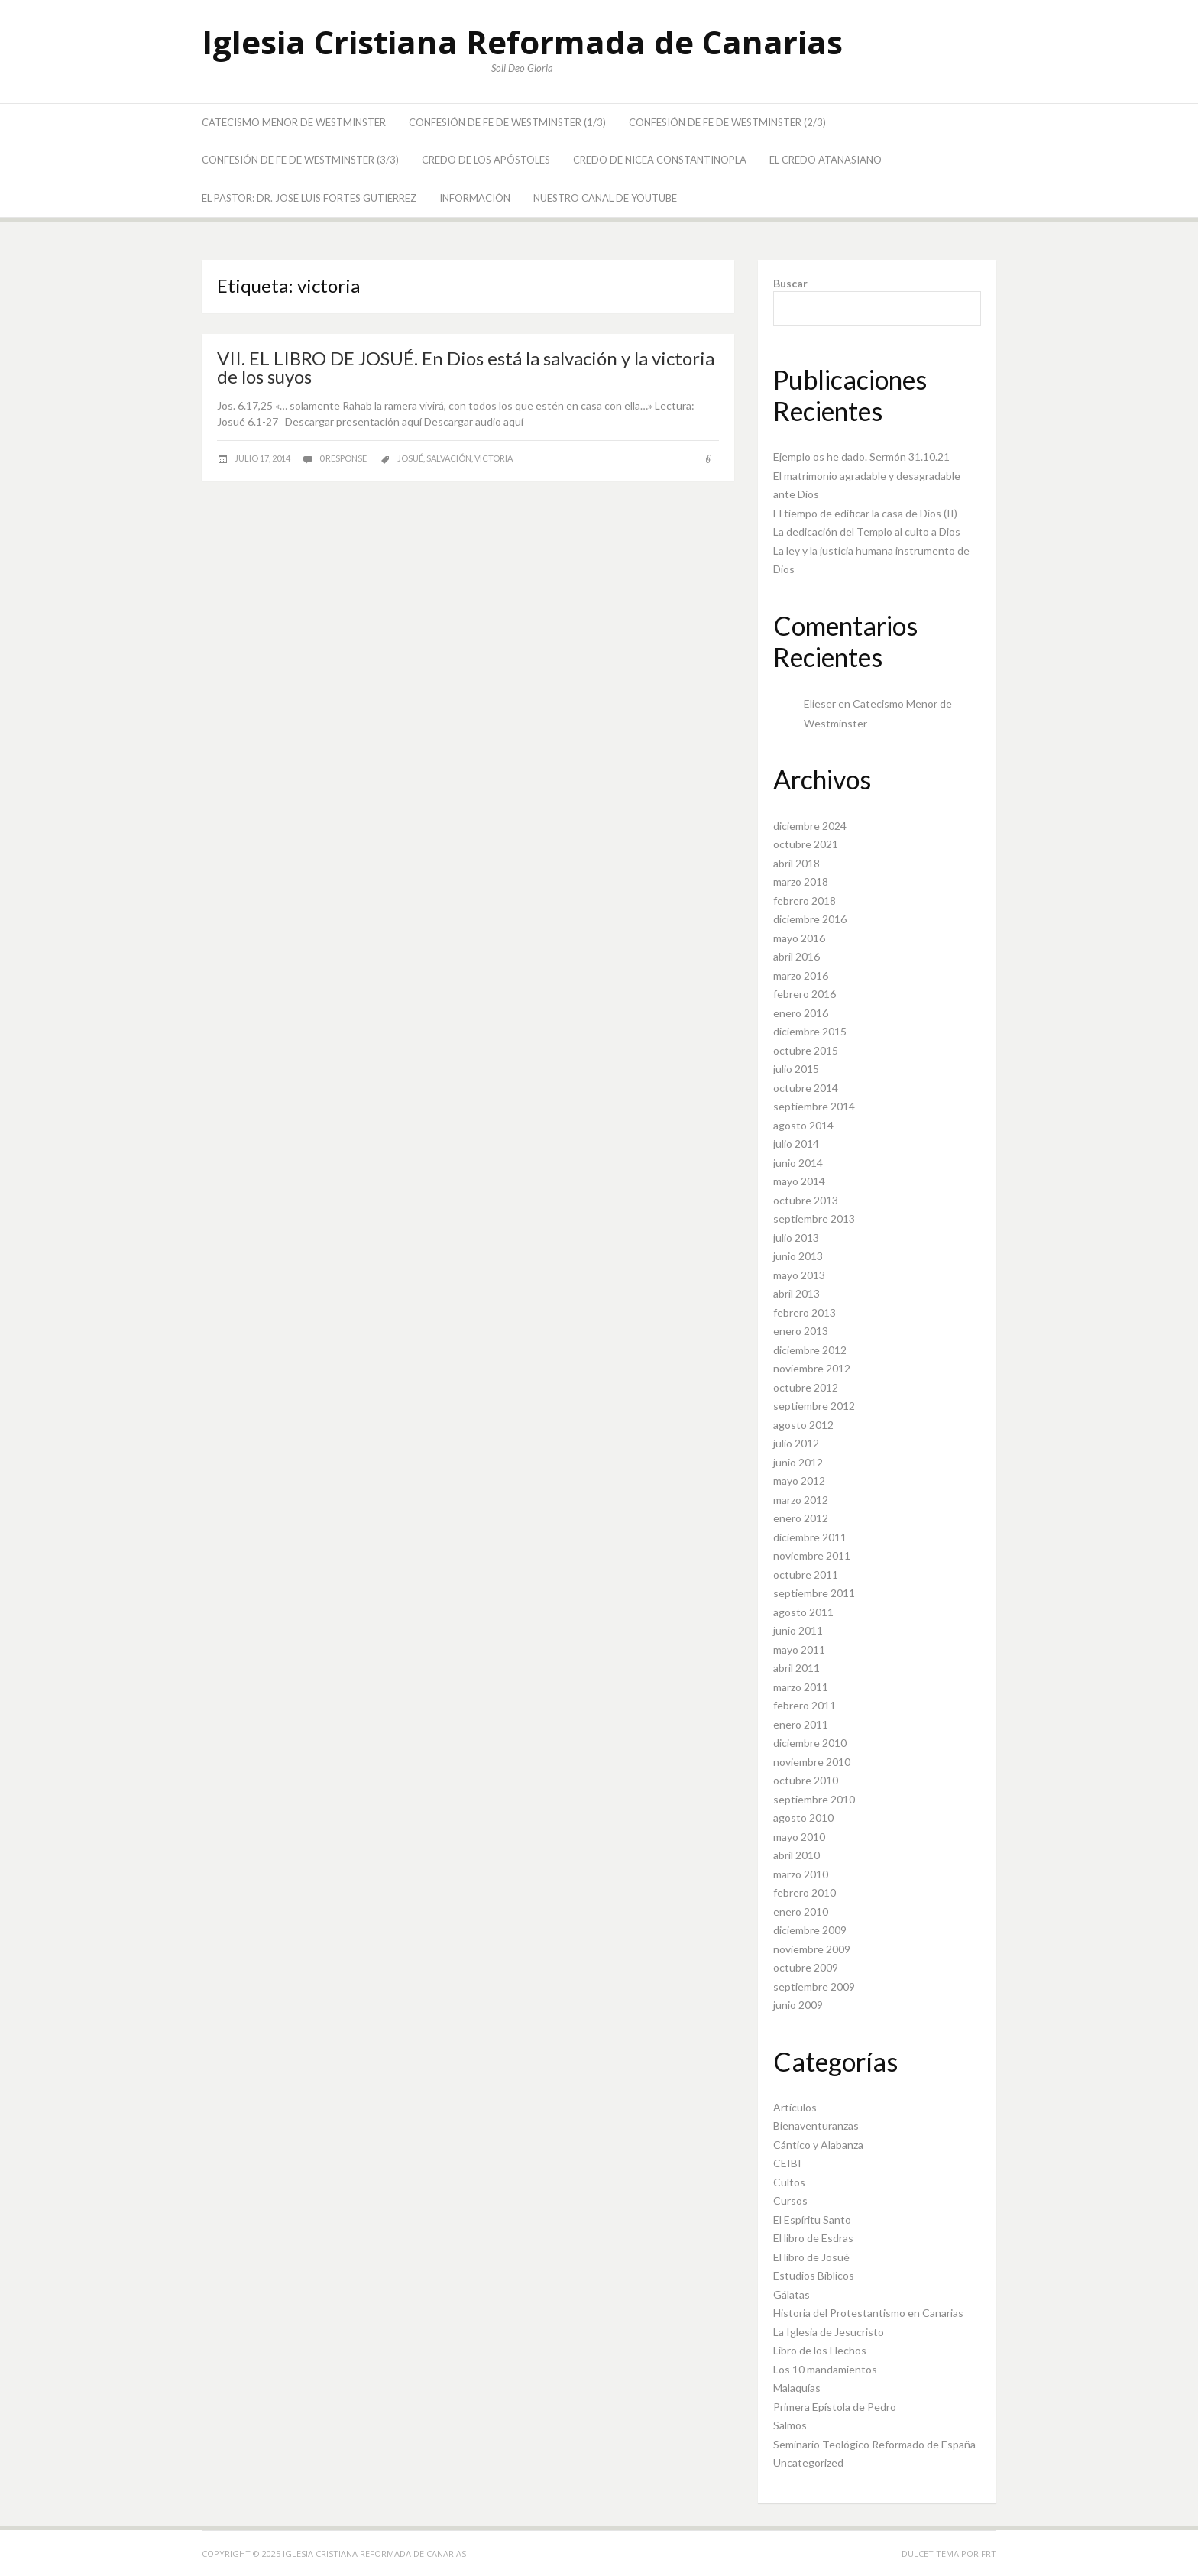 This screenshot has height=2576, width=1198. Describe the element at coordinates (659, 160) in the screenshot. I see `Credo de Nicea Constantinopla` at that location.